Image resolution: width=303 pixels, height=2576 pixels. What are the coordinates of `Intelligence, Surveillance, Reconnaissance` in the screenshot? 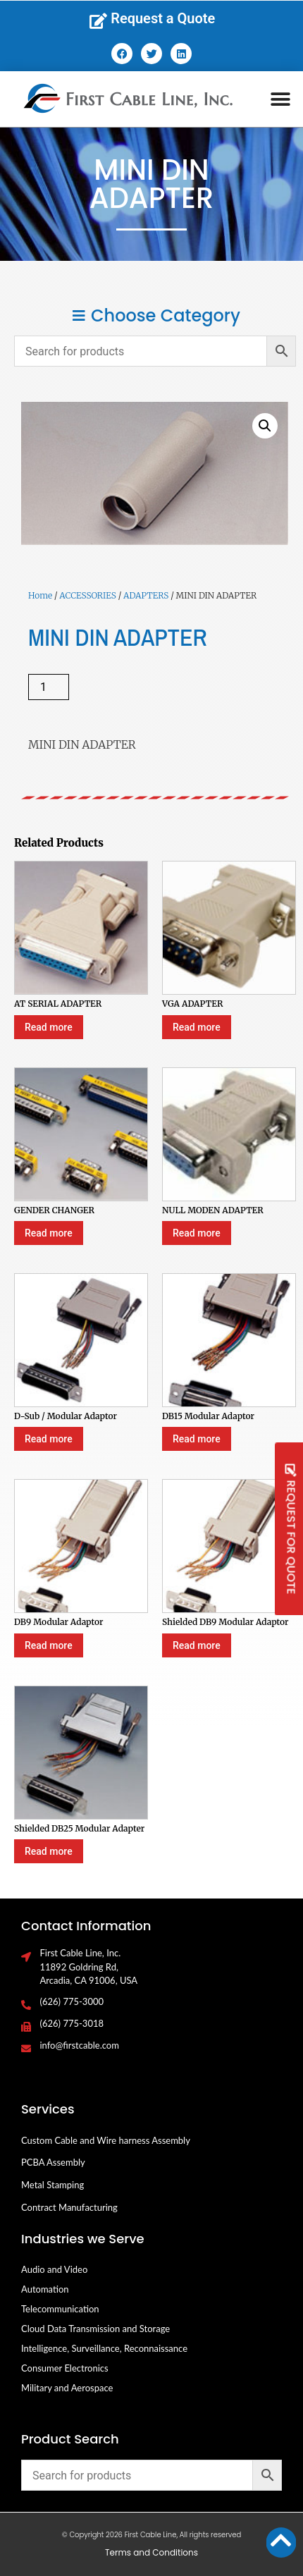 It's located at (104, 2348).